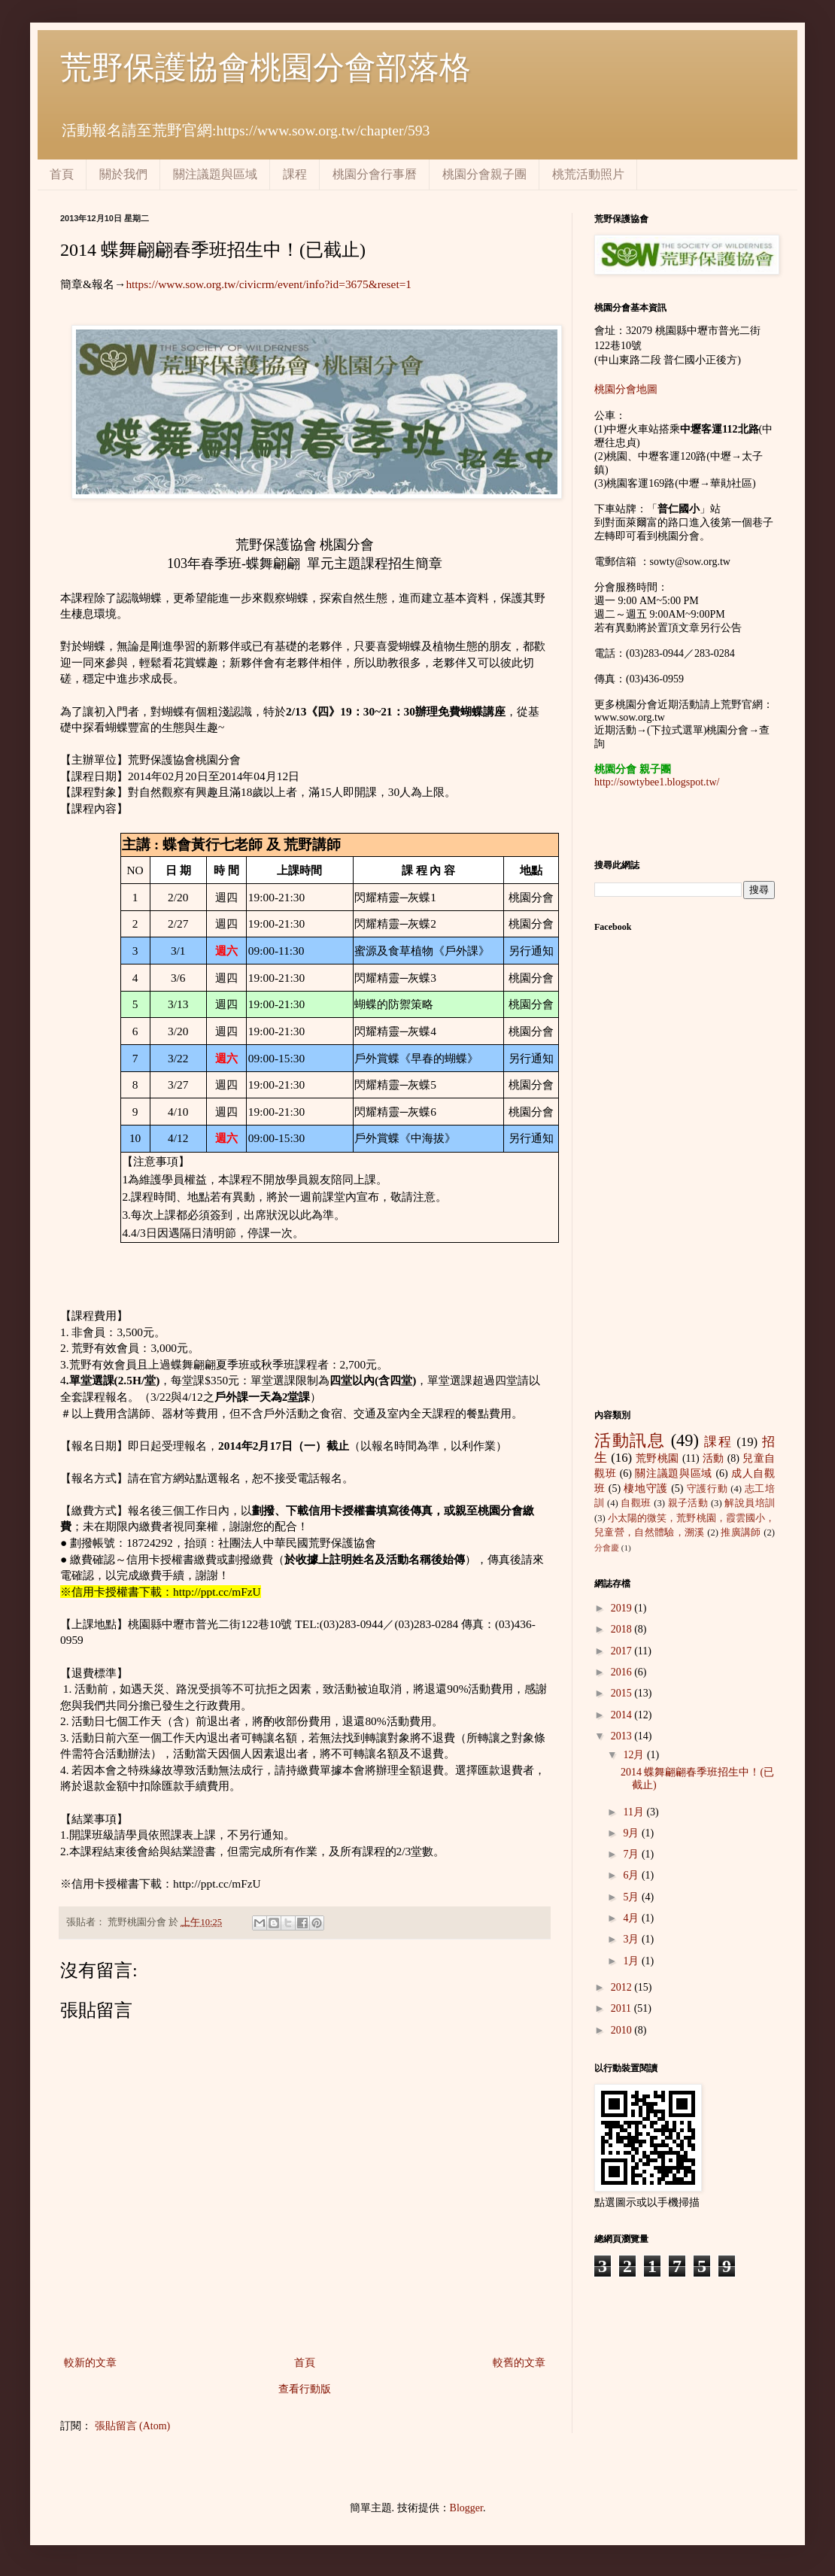  Describe the element at coordinates (133, 2426) in the screenshot. I see `張貼留言 (Atom)` at that location.